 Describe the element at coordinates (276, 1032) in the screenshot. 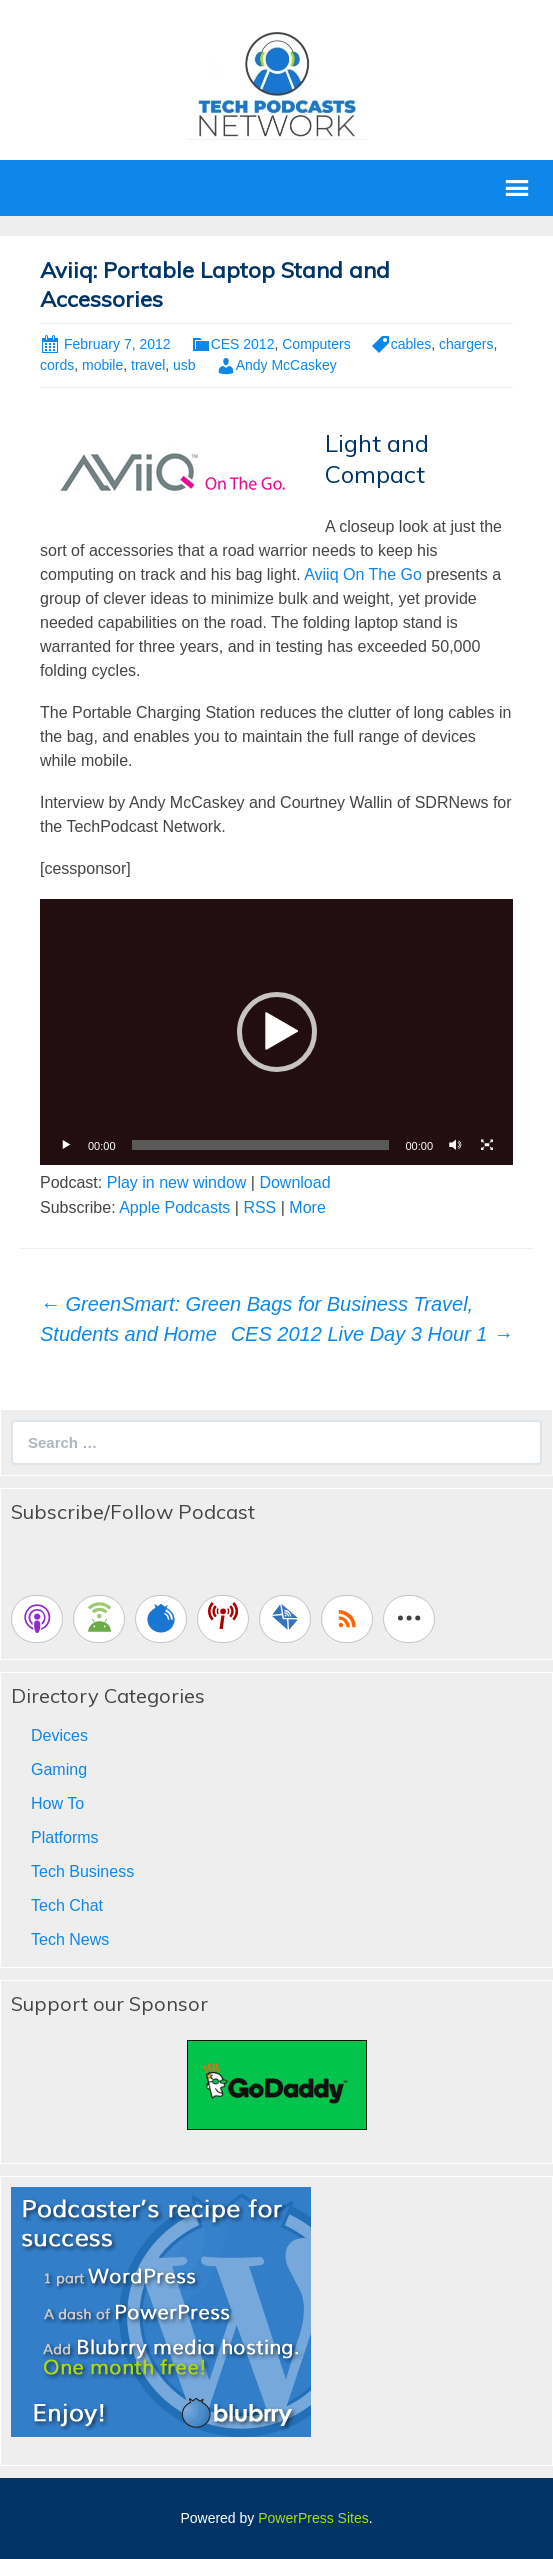

I see `[application]` at that location.